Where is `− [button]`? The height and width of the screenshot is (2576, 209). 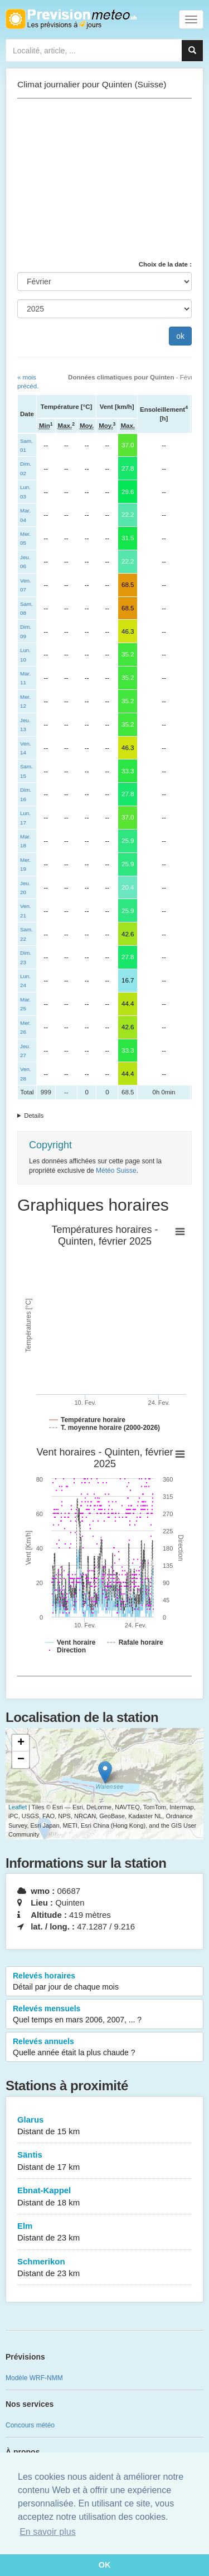 − [button] is located at coordinates (21, 1759).